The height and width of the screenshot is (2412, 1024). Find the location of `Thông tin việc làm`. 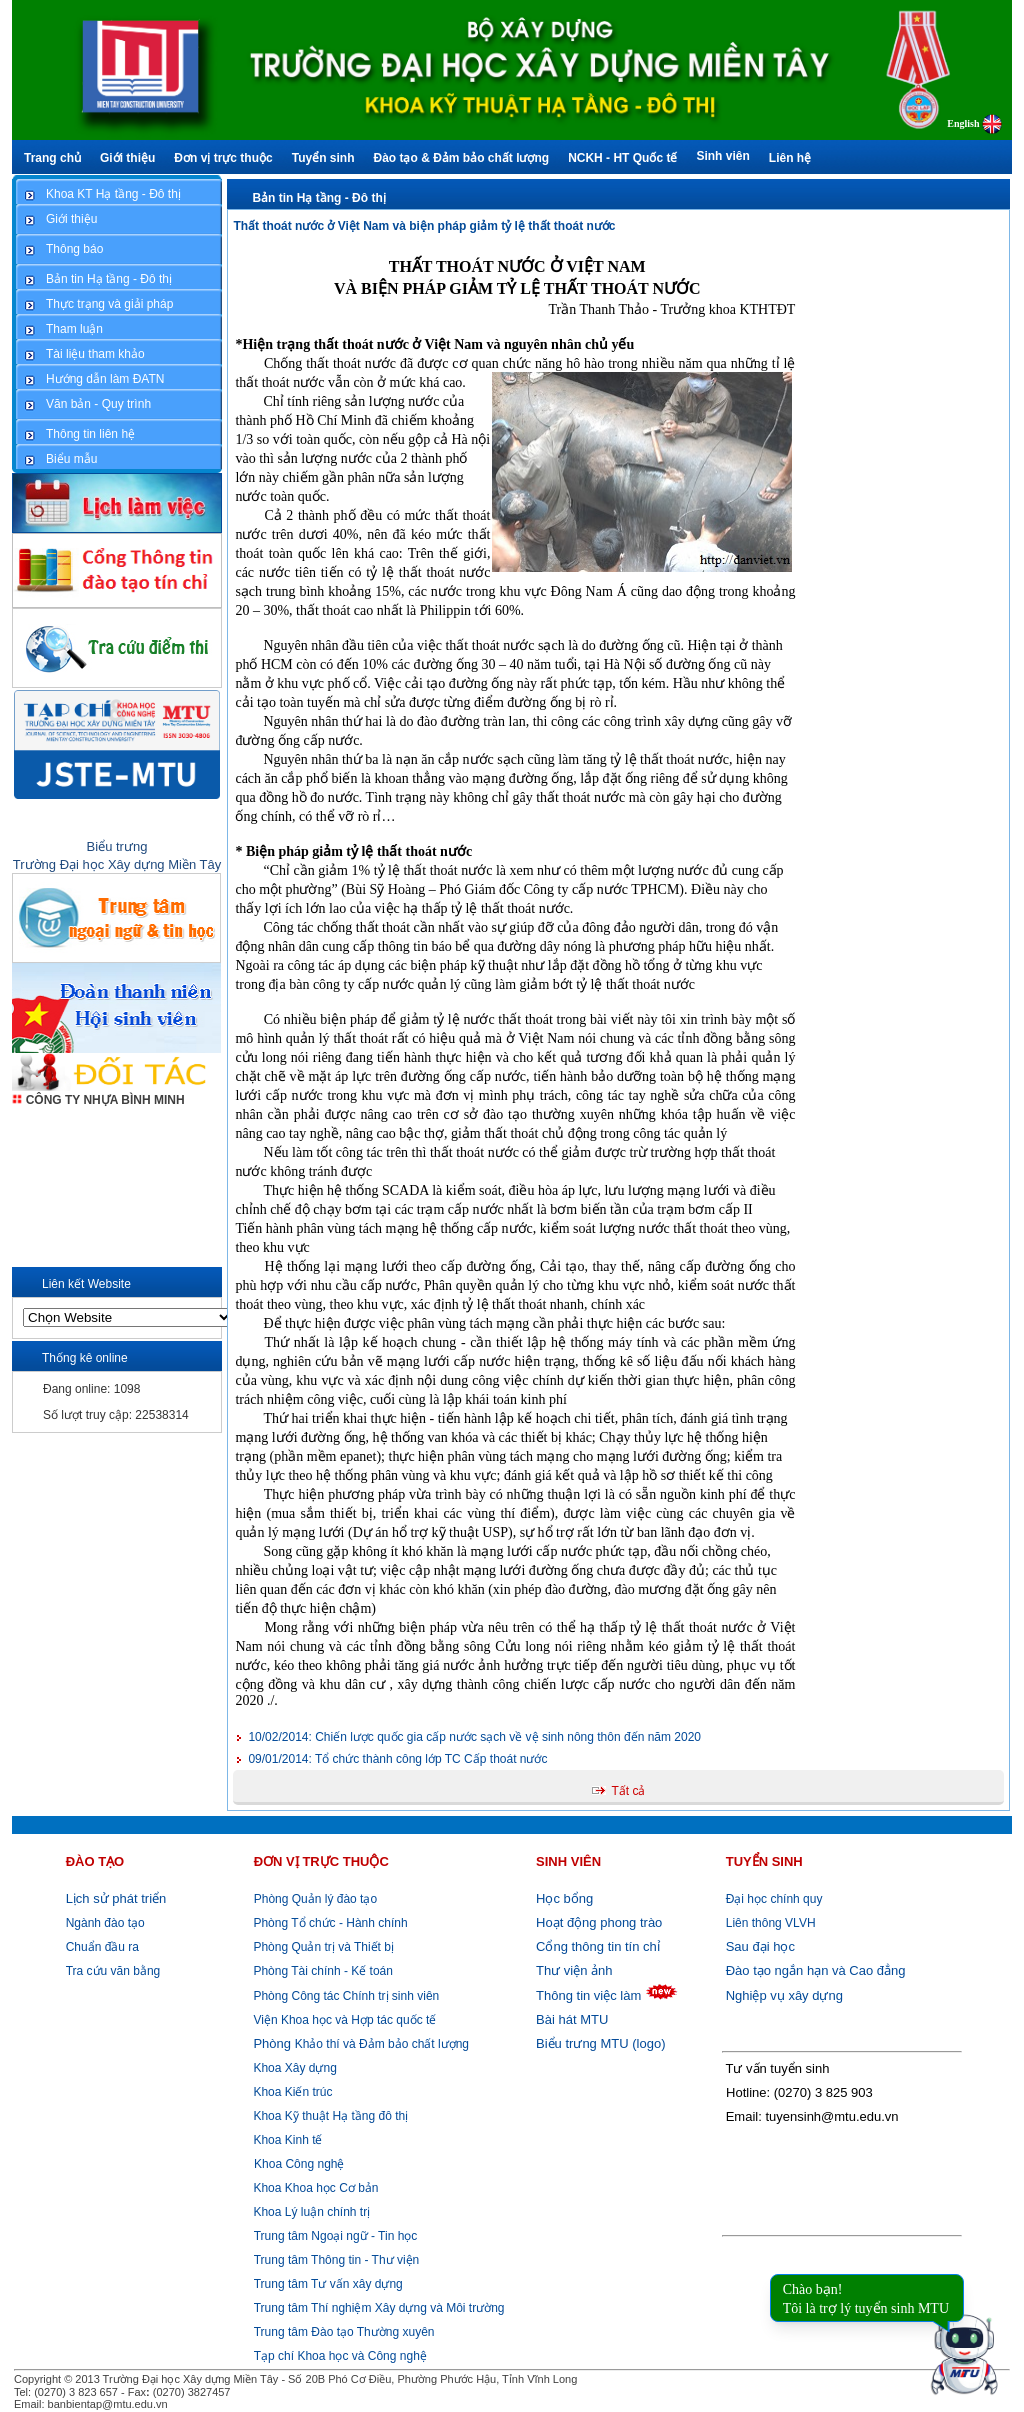

Thông tin việc làm is located at coordinates (588, 1995).